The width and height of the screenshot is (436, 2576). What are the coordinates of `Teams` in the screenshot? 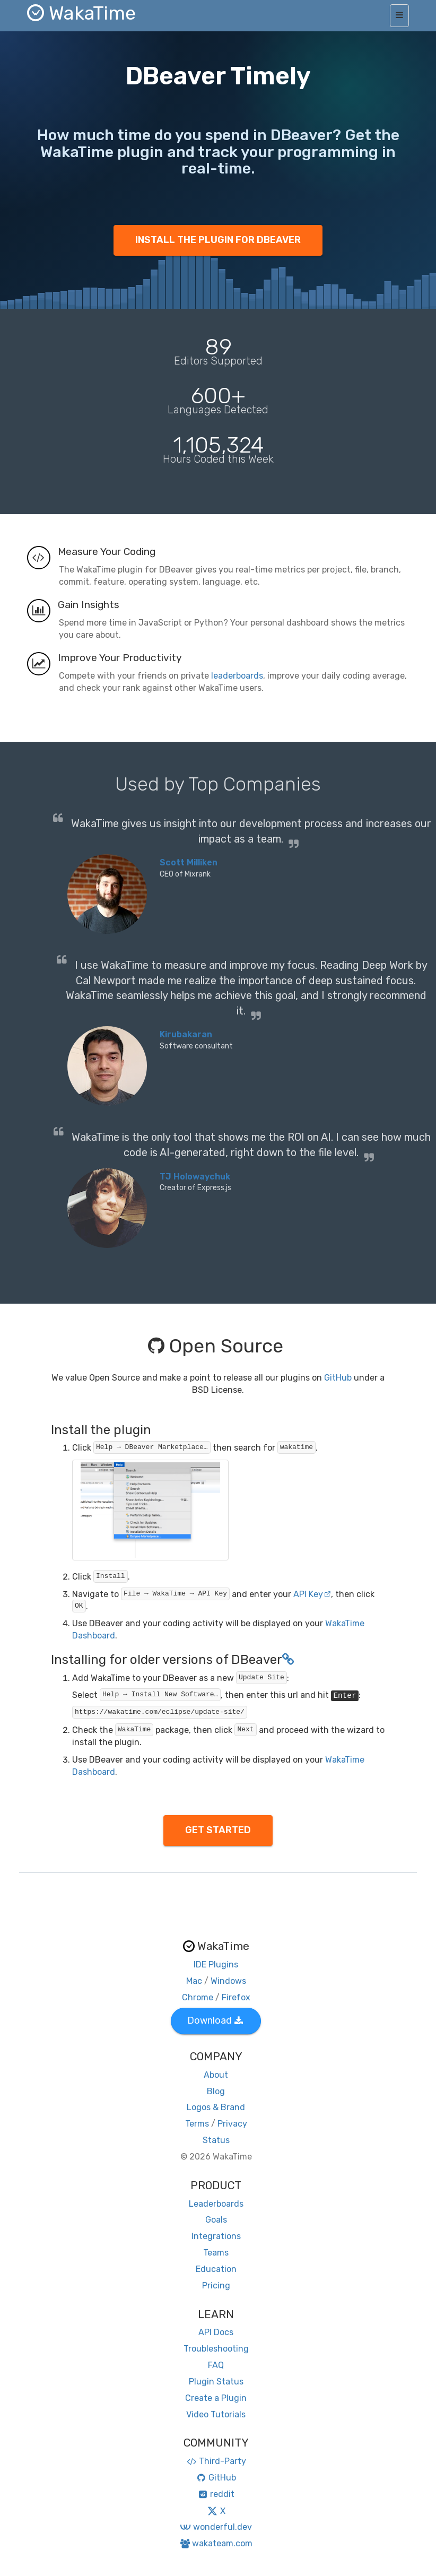 It's located at (216, 2253).